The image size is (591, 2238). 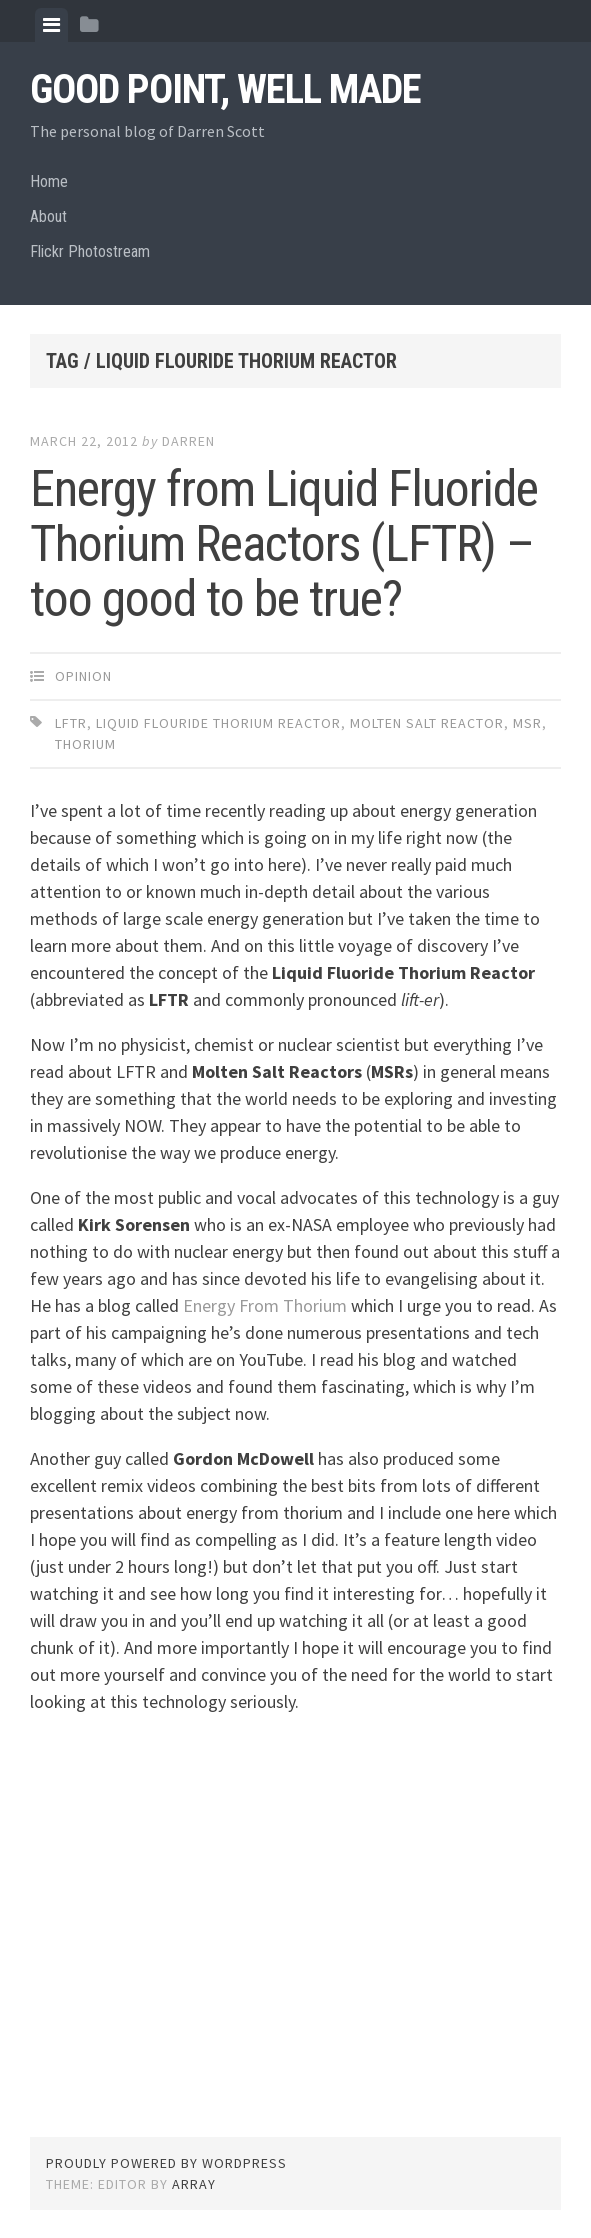 What do you see at coordinates (265, 1305) in the screenshot?
I see `Energy From Thorium` at bounding box center [265, 1305].